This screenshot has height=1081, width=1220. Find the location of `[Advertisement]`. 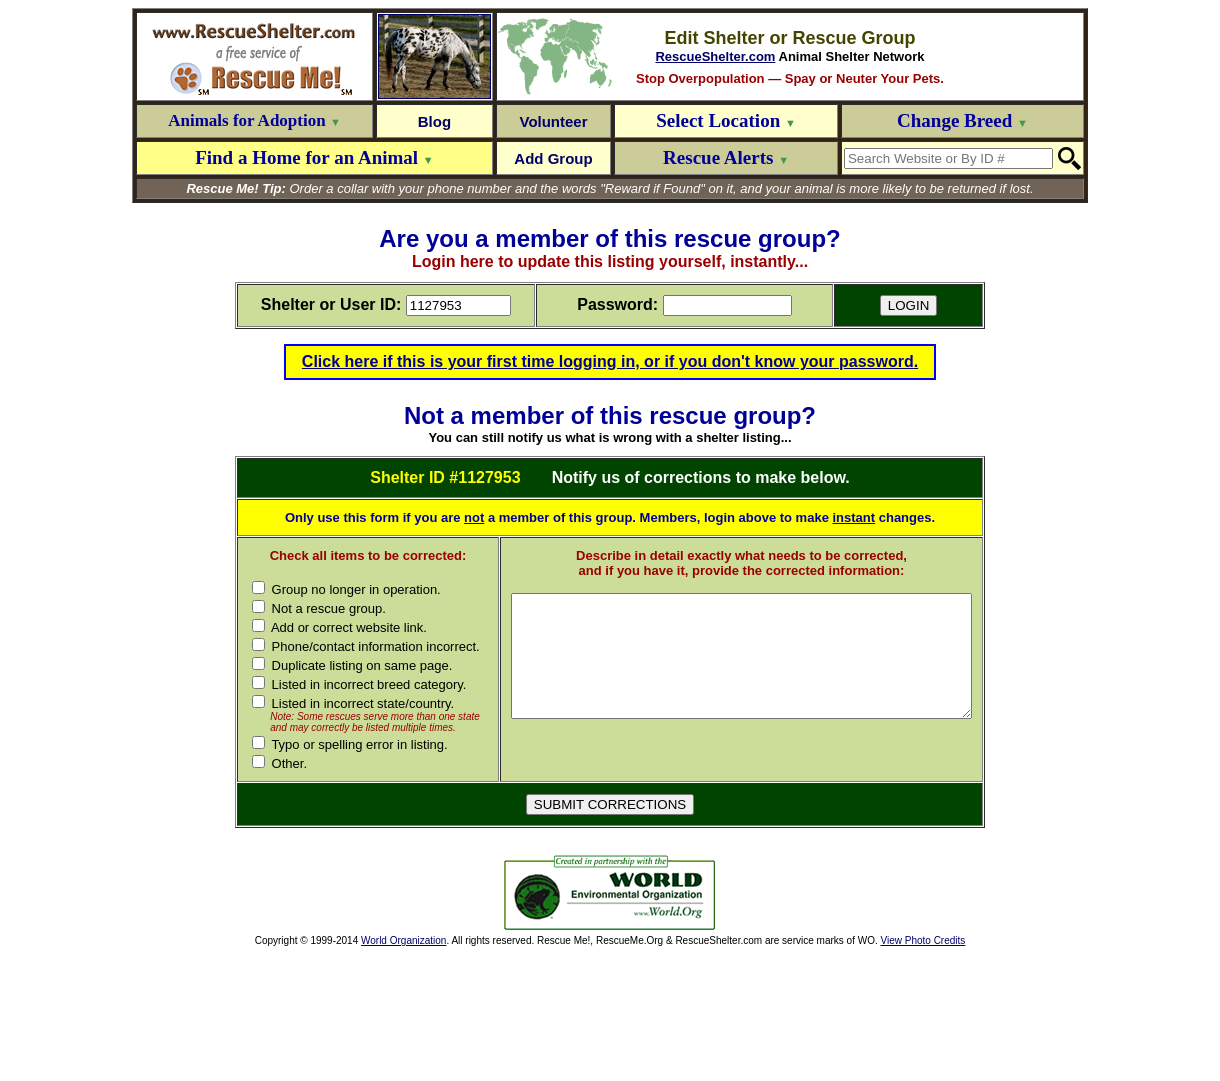

[Advertisement] is located at coordinates (356, 1020).